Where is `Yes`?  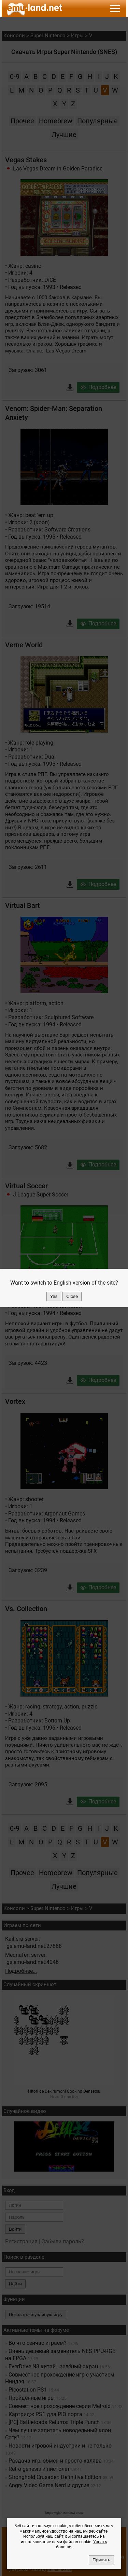
Yes is located at coordinates (54, 1296).